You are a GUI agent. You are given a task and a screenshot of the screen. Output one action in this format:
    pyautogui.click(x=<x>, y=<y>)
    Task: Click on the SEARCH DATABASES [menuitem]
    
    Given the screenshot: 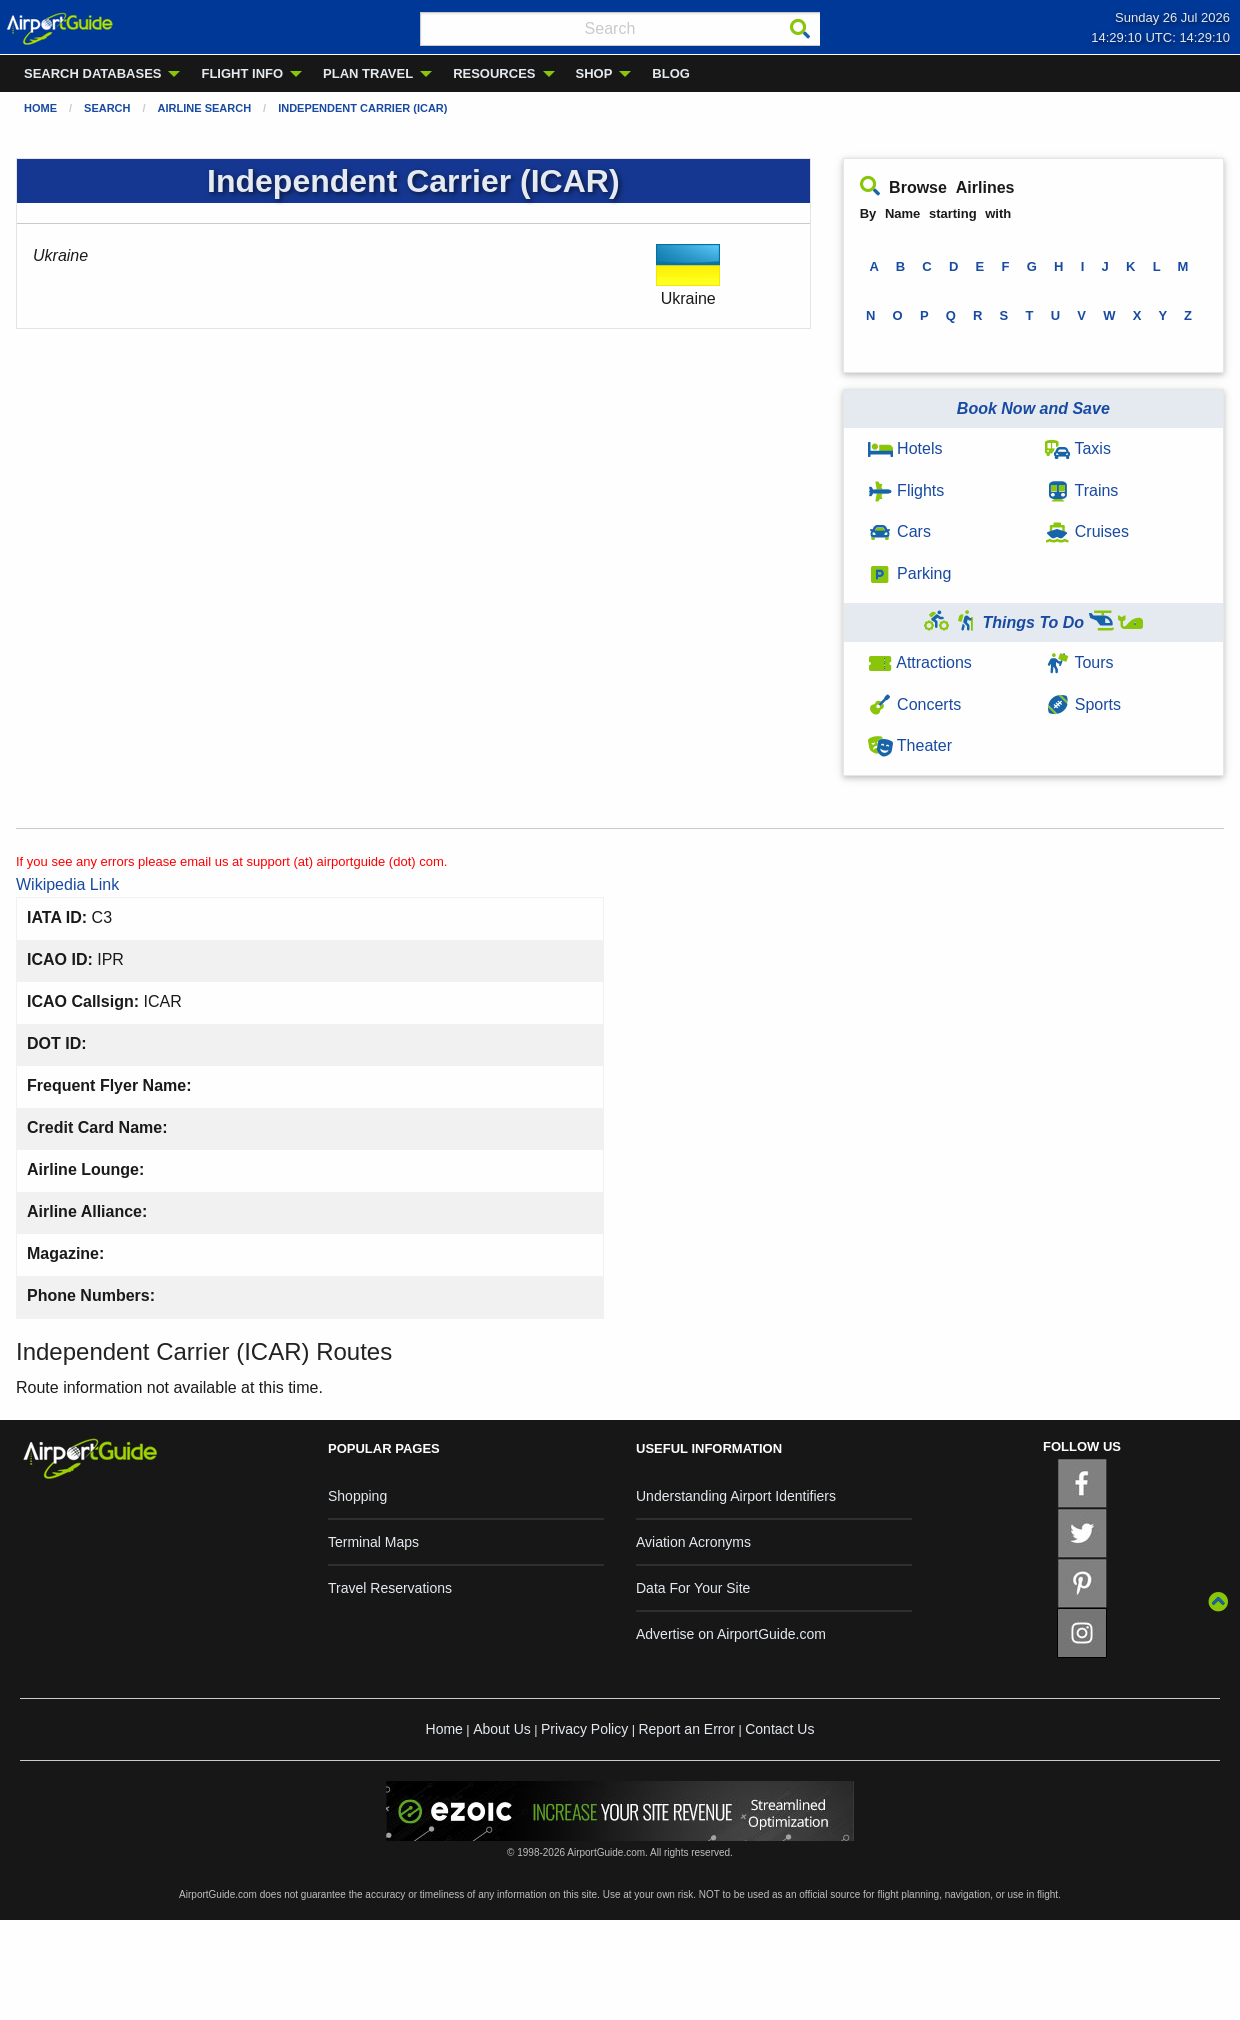 What is the action you would take?
    pyautogui.click(x=92, y=73)
    